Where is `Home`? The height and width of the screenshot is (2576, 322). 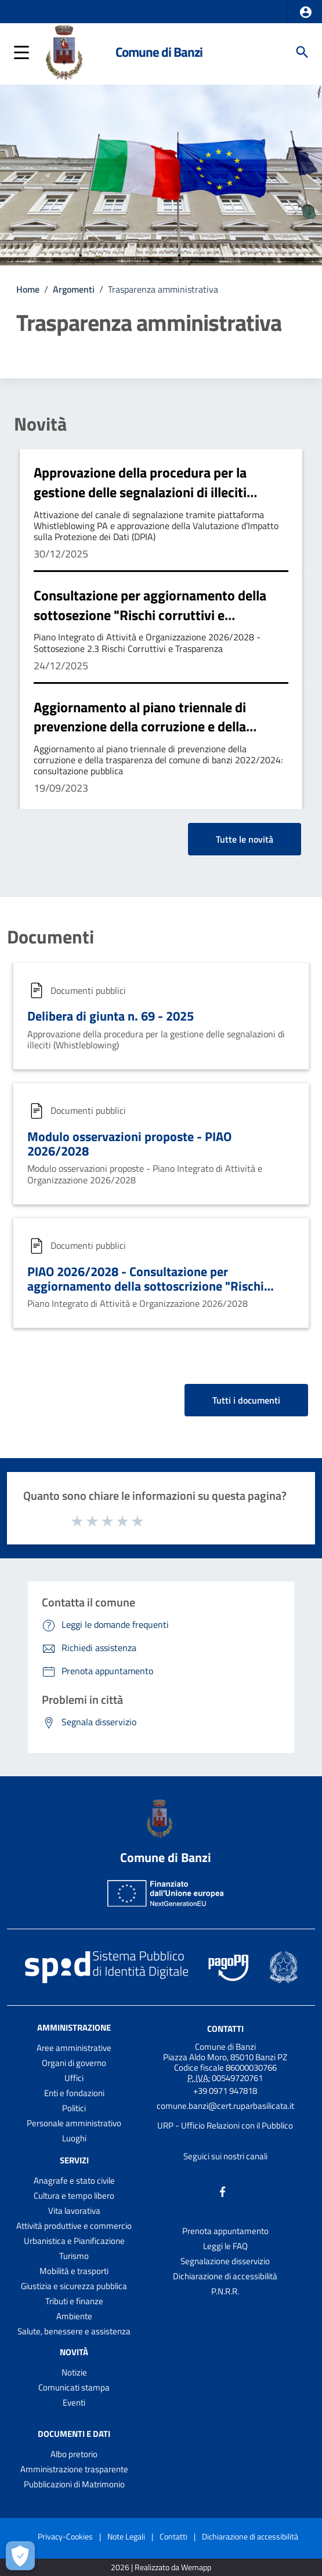
Home is located at coordinates (27, 289).